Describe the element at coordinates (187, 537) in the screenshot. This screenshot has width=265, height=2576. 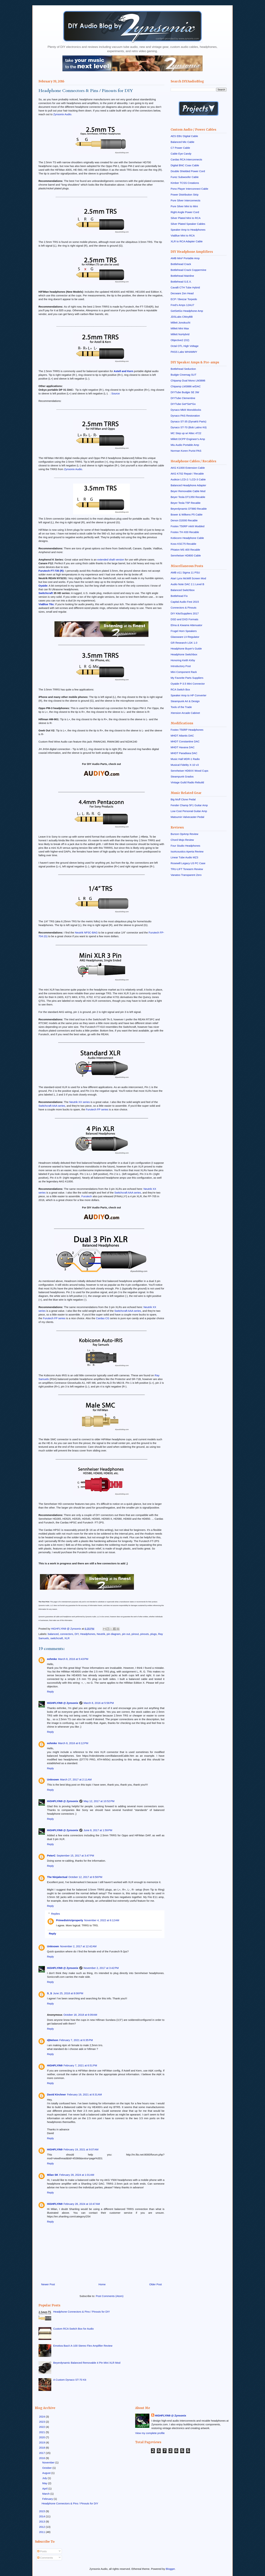
I see `Kobiconn Headphone Cable` at that location.